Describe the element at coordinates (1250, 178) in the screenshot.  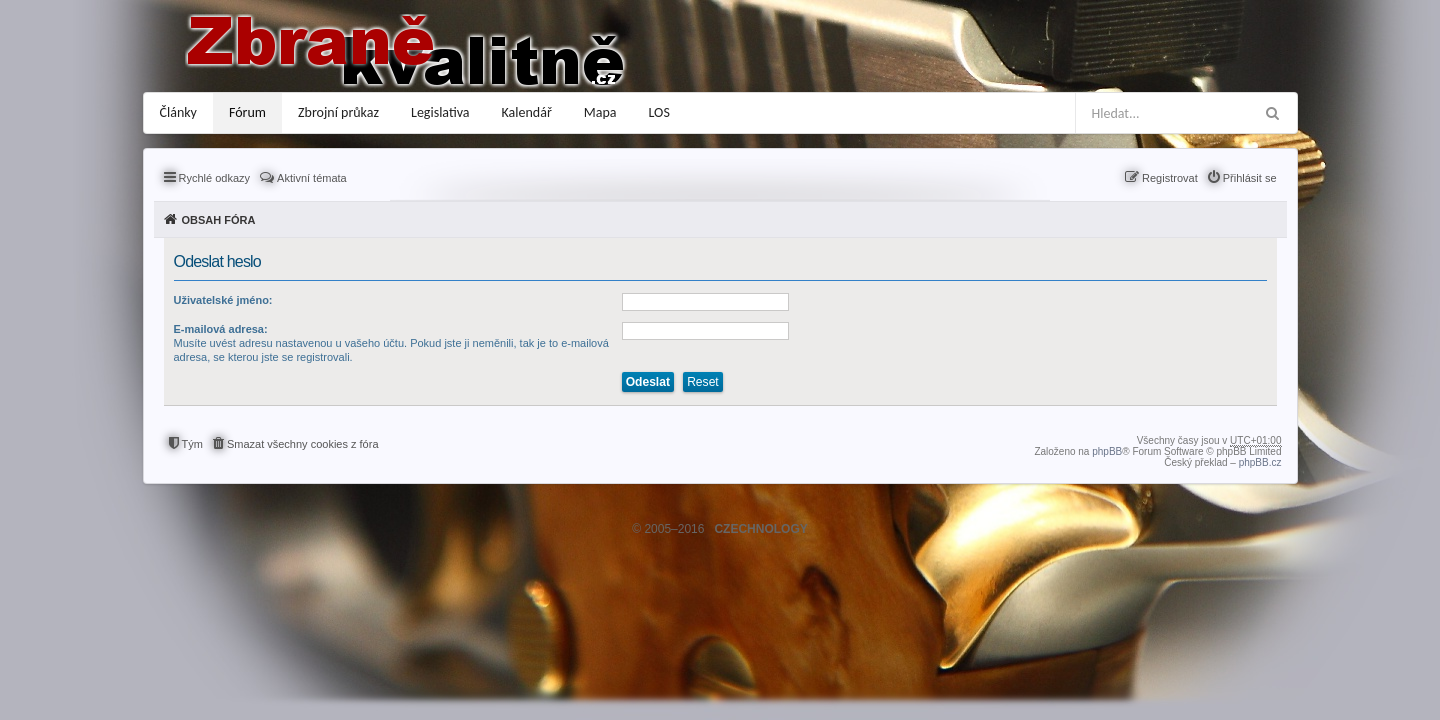
I see `Přihlásit se [menuitem]` at that location.